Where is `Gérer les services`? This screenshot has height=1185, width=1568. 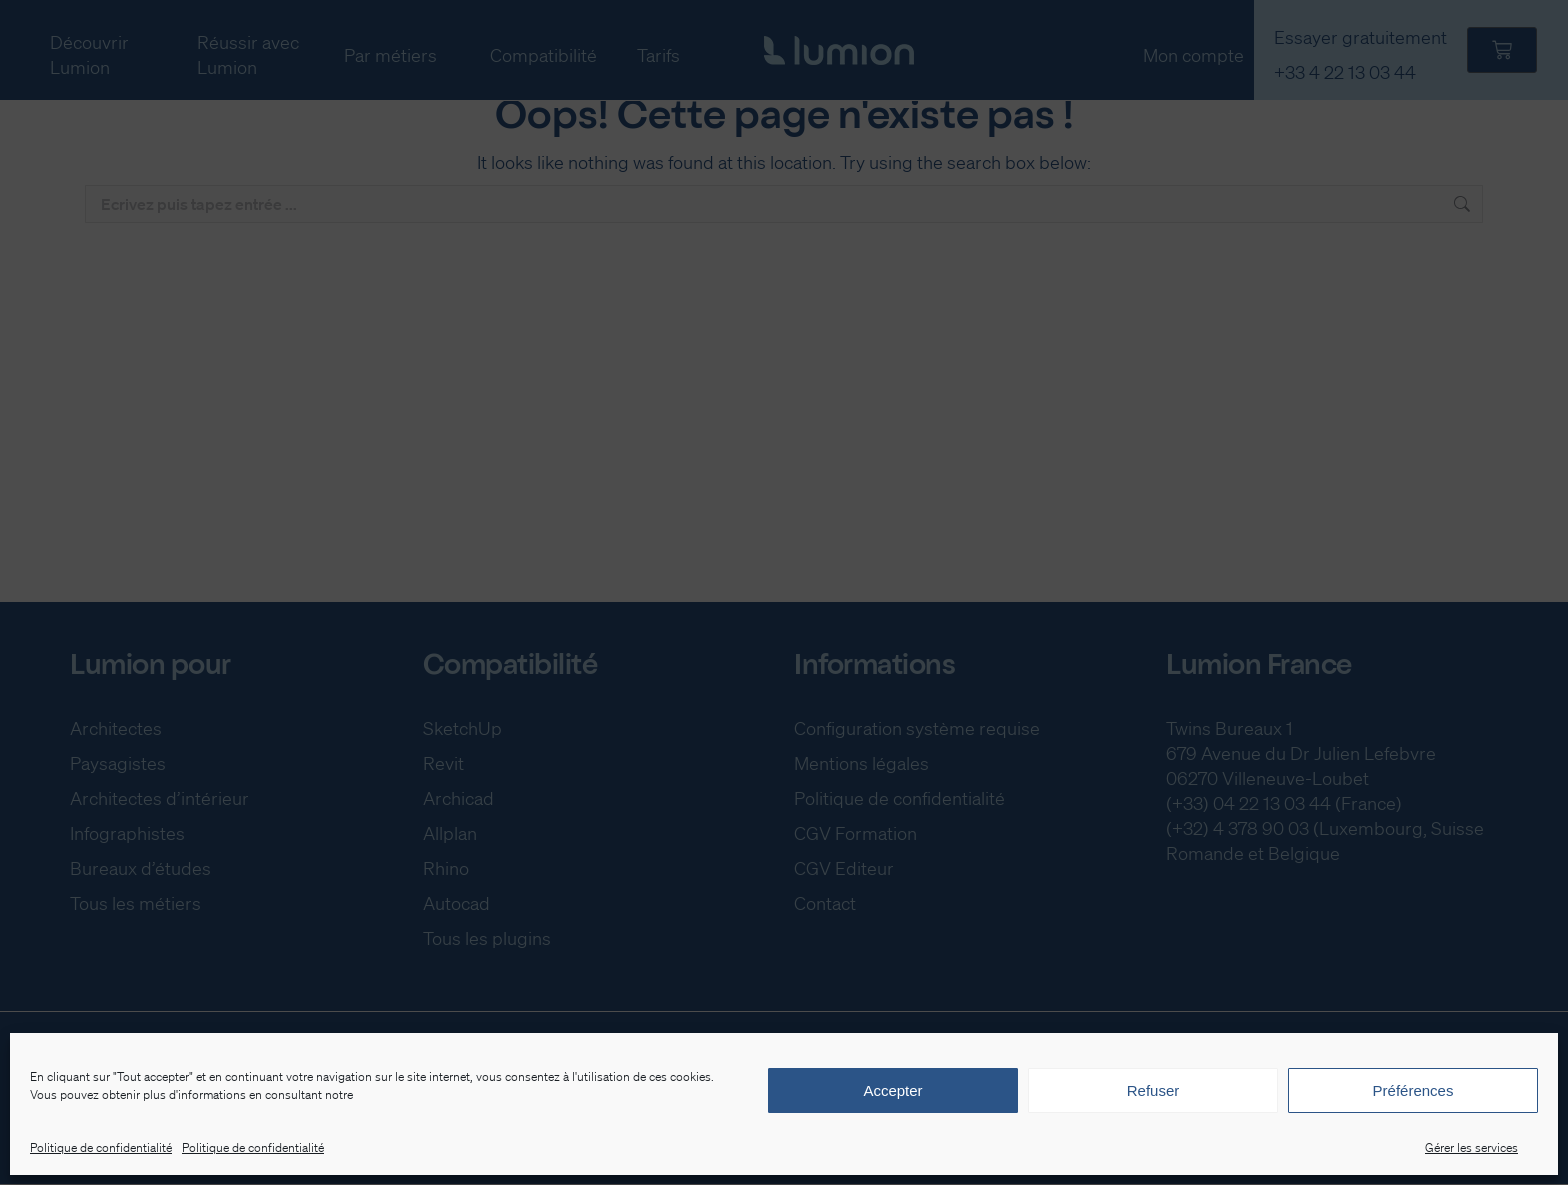
Gérer les services is located at coordinates (1471, 1147).